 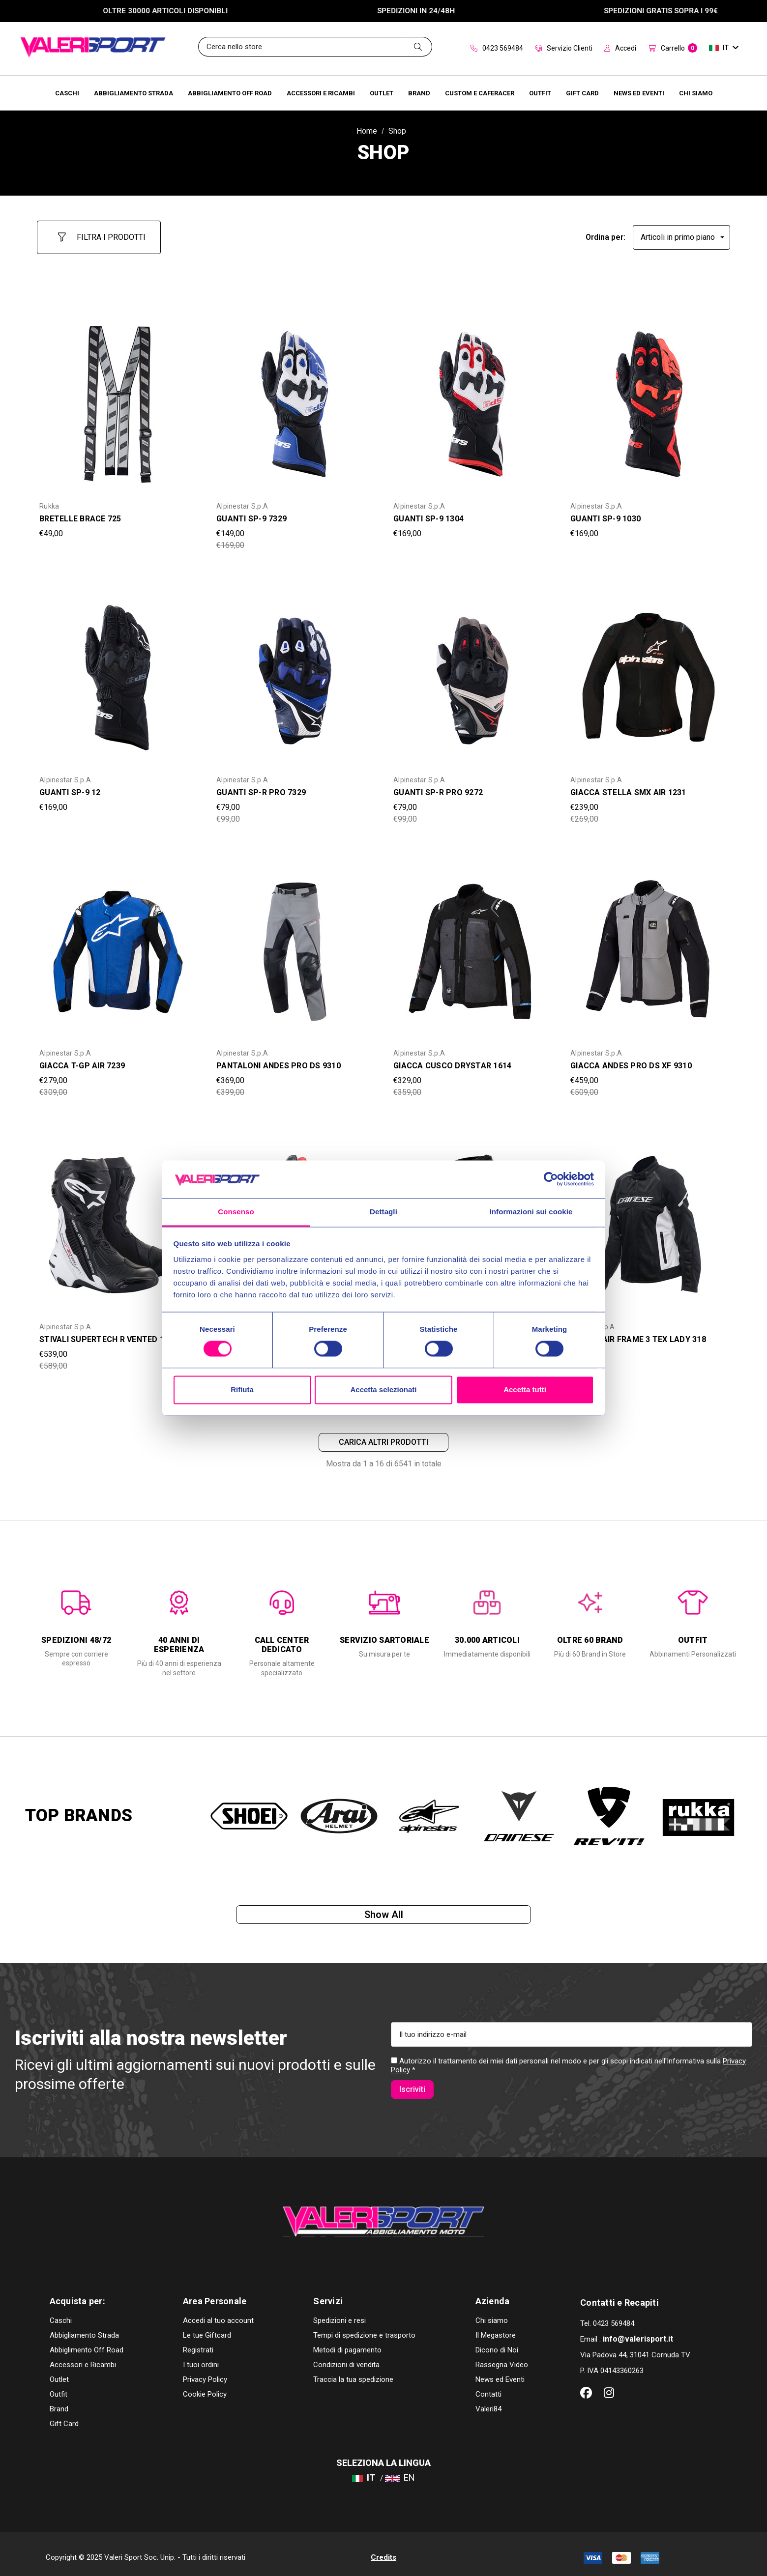 I want to click on [GUANTI SP-9 7329,Was:€169,00, Now:€149,00], so click(x=295, y=396).